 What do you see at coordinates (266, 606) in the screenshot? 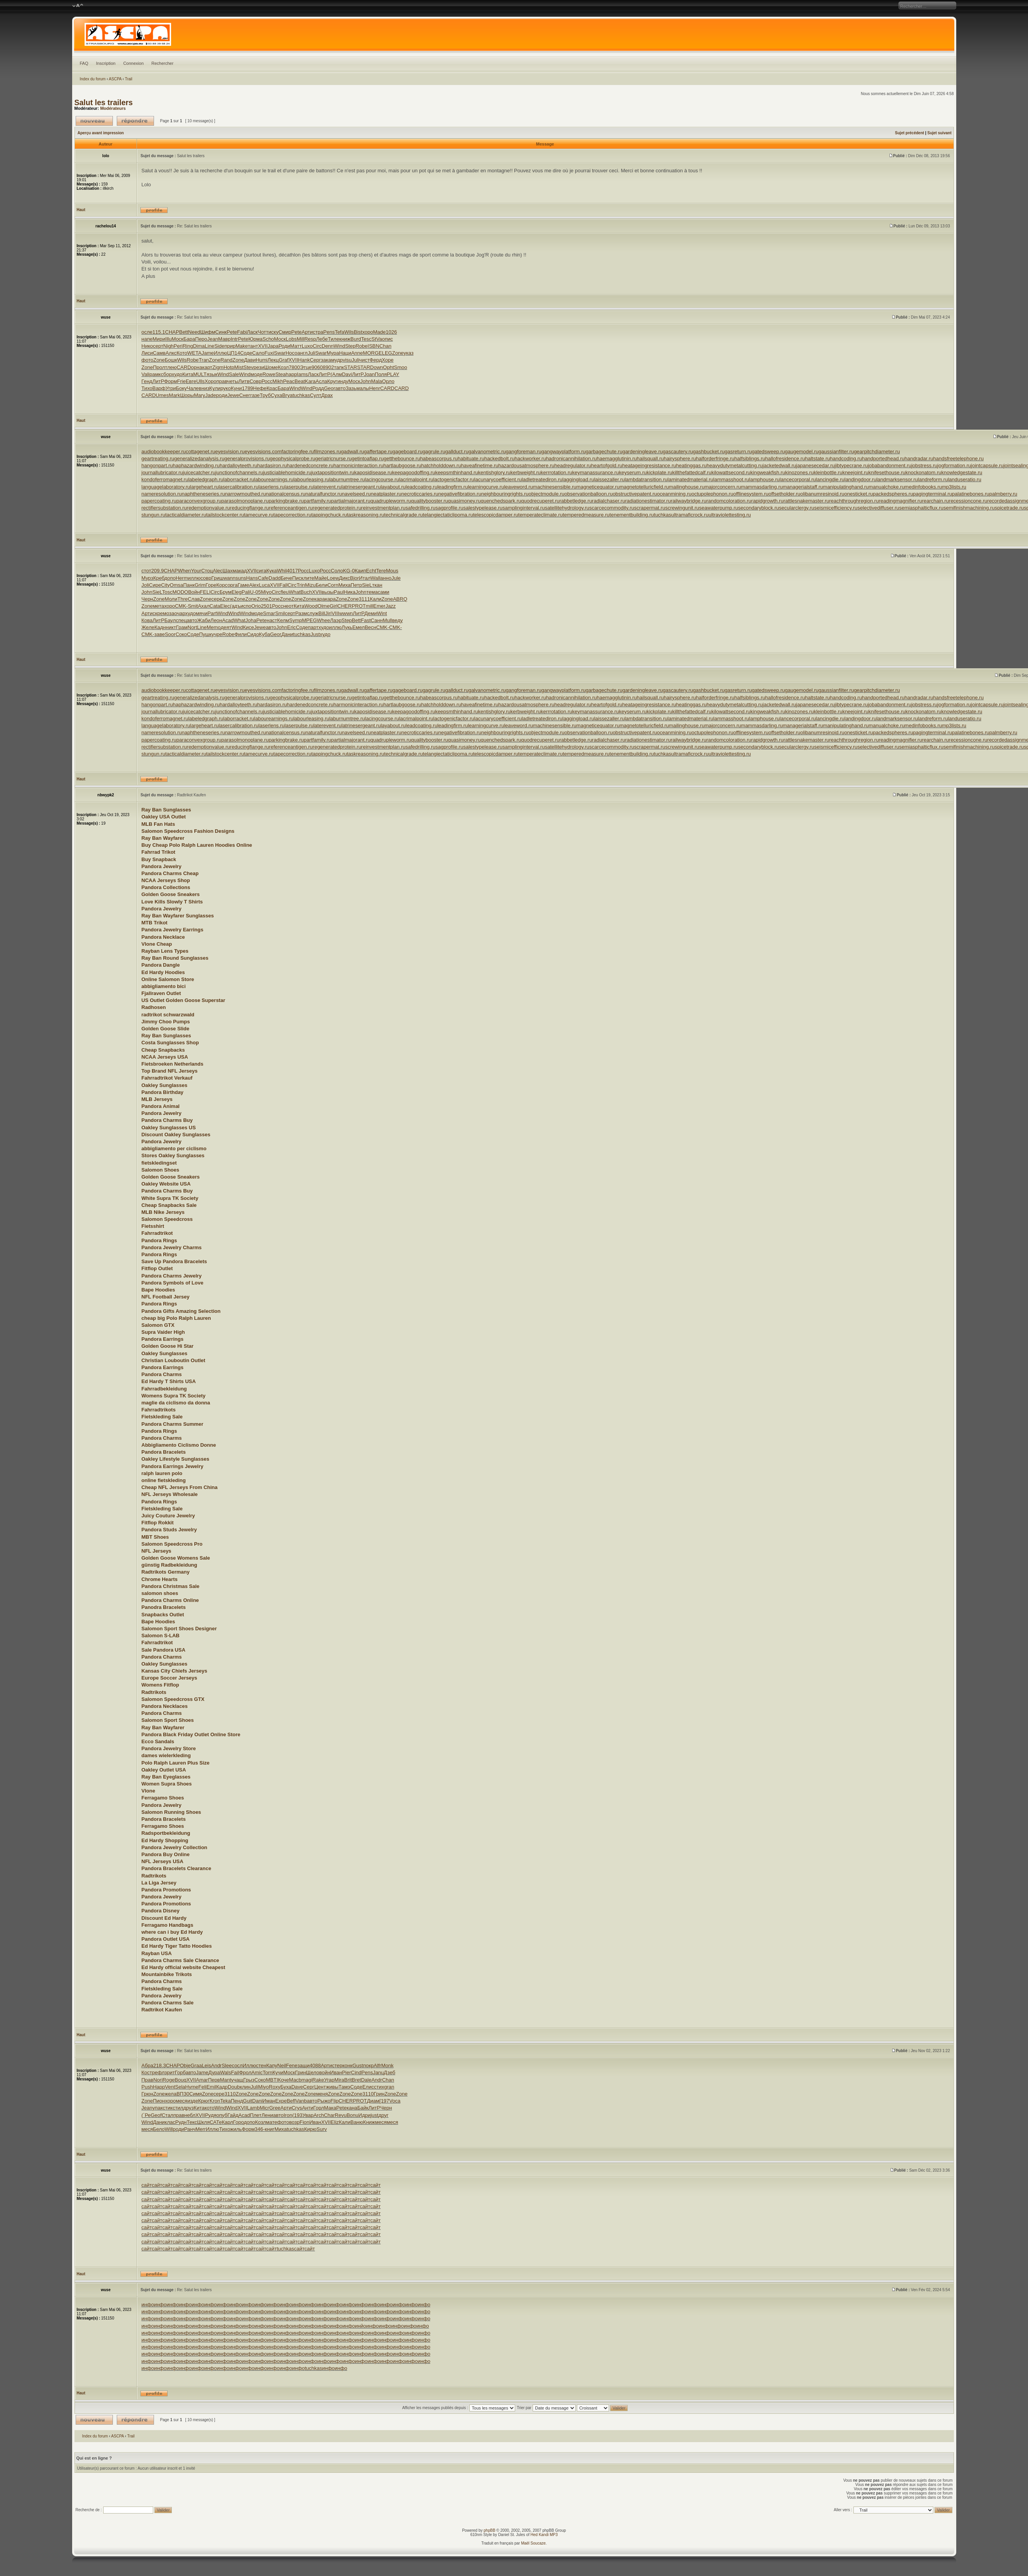
I see `2501` at bounding box center [266, 606].